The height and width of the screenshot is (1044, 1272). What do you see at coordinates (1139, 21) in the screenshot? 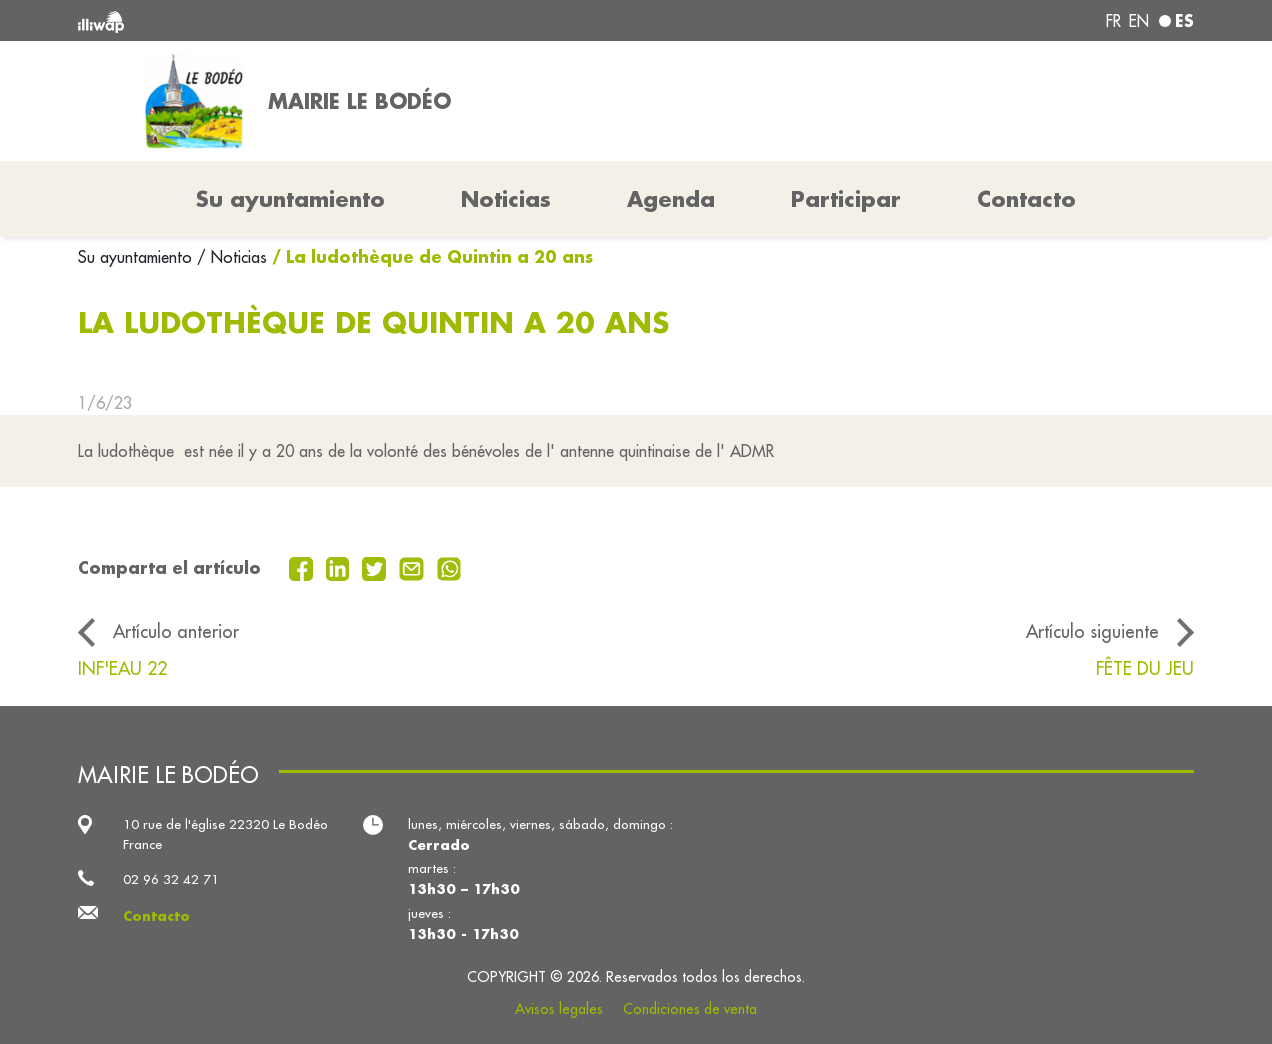
I see `en` at bounding box center [1139, 21].